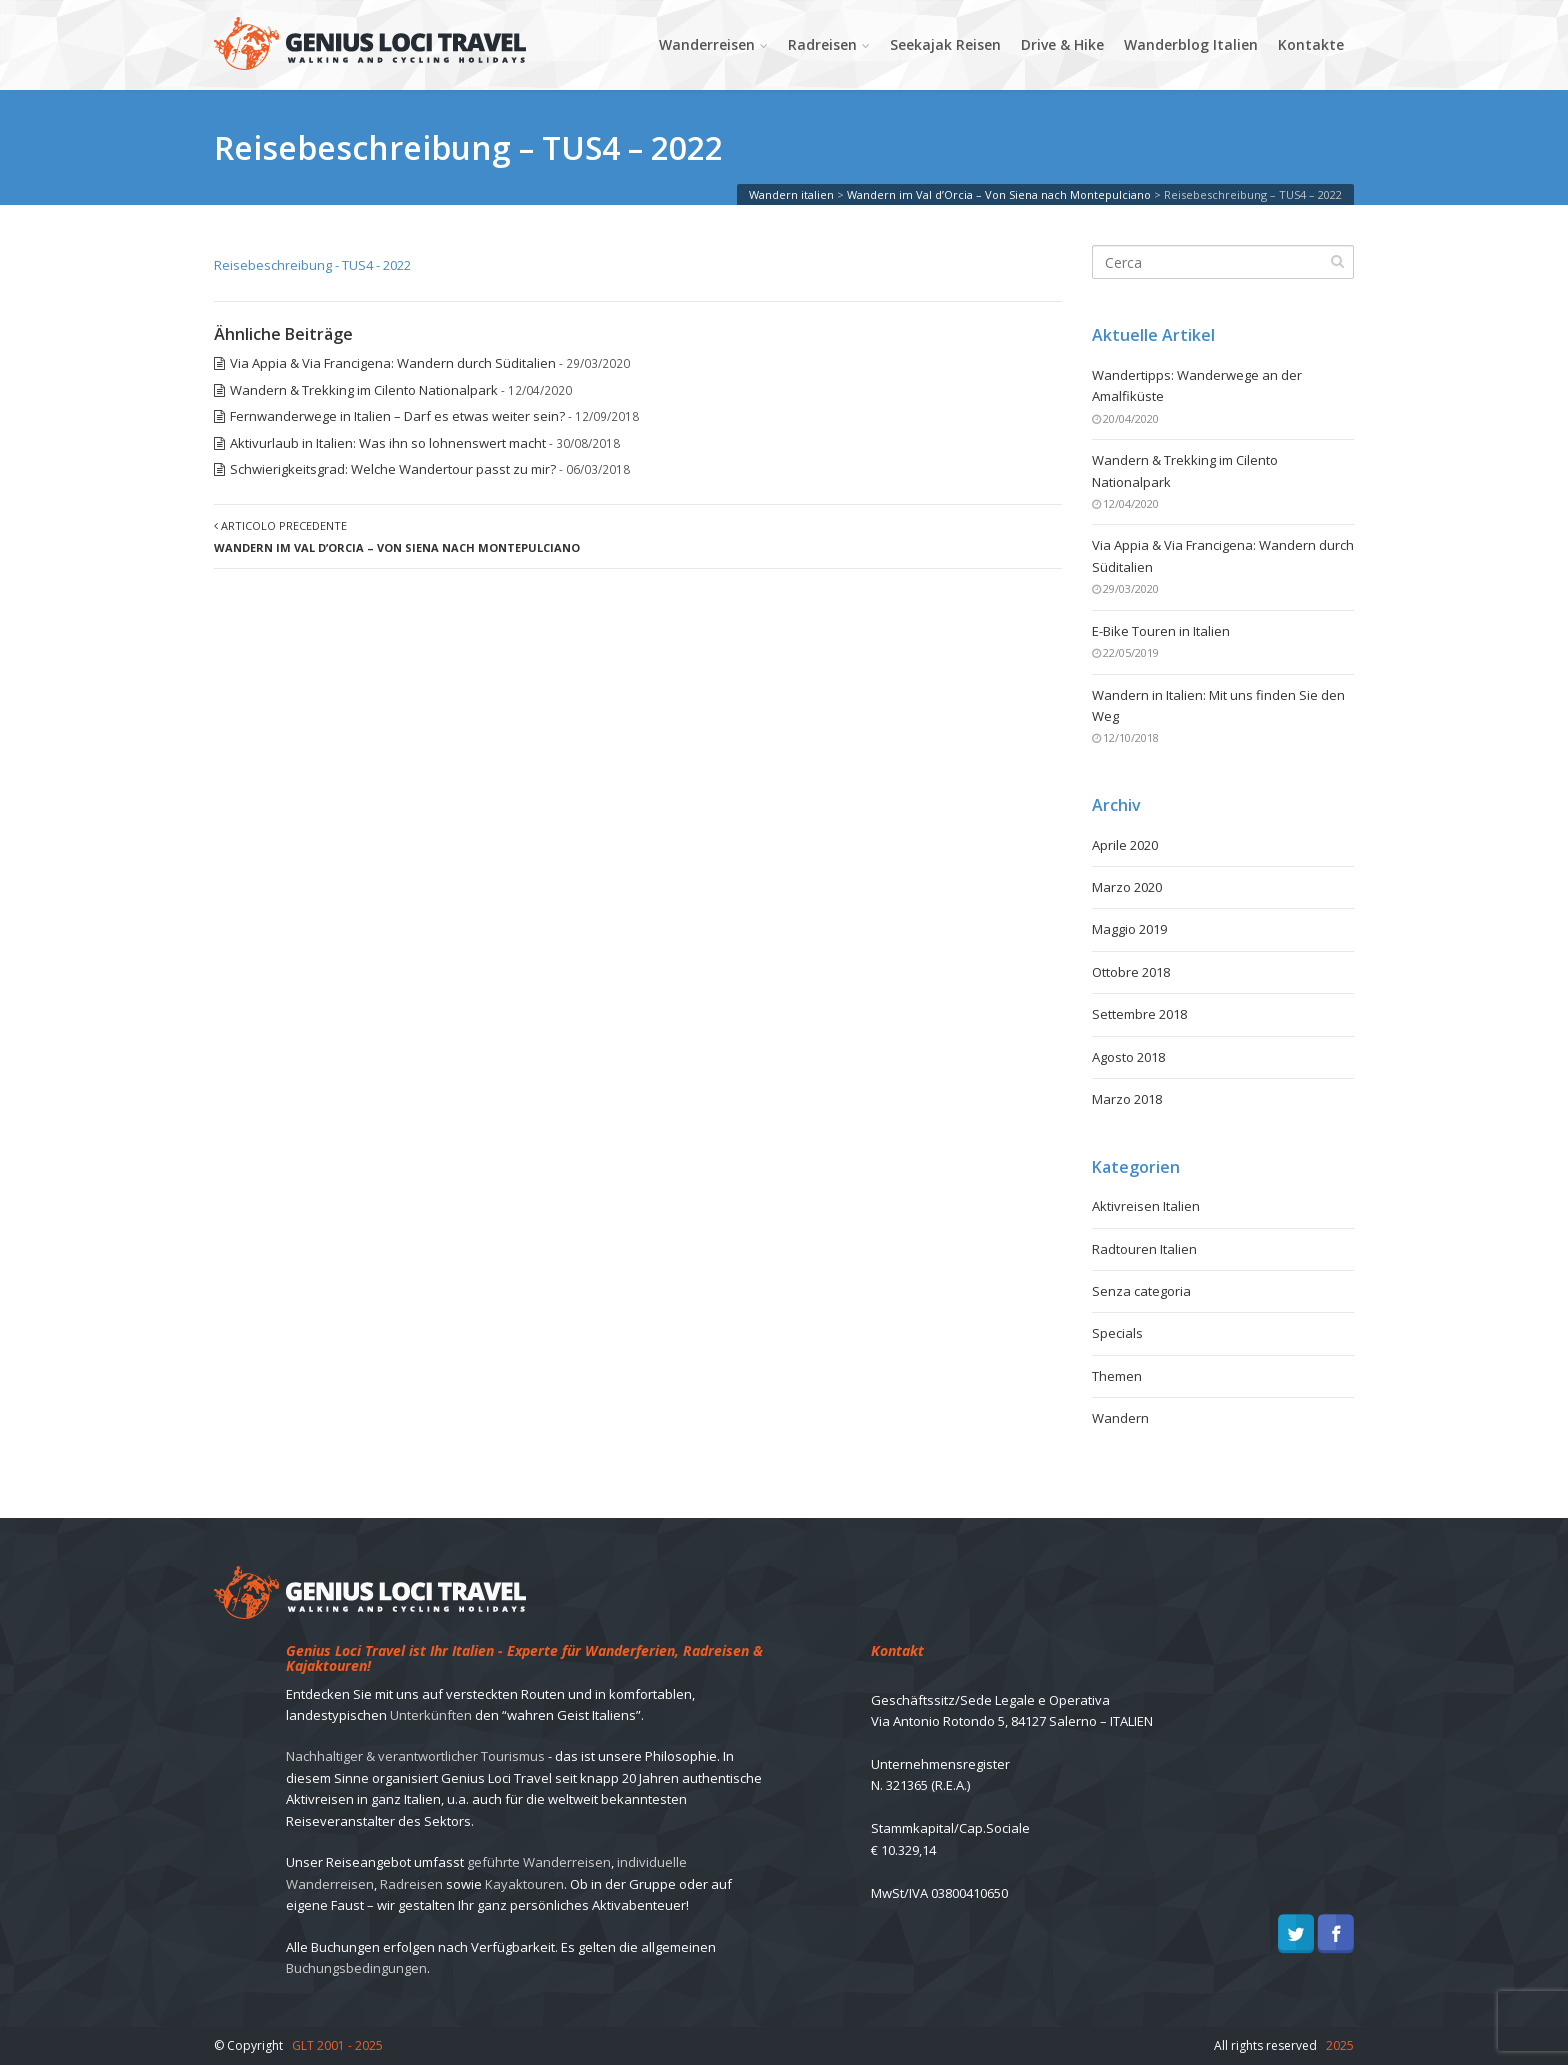 The height and width of the screenshot is (2065, 1568). What do you see at coordinates (388, 443) in the screenshot?
I see `Aktivurlaub in Italien: Was ihn so lohnenswert macht` at bounding box center [388, 443].